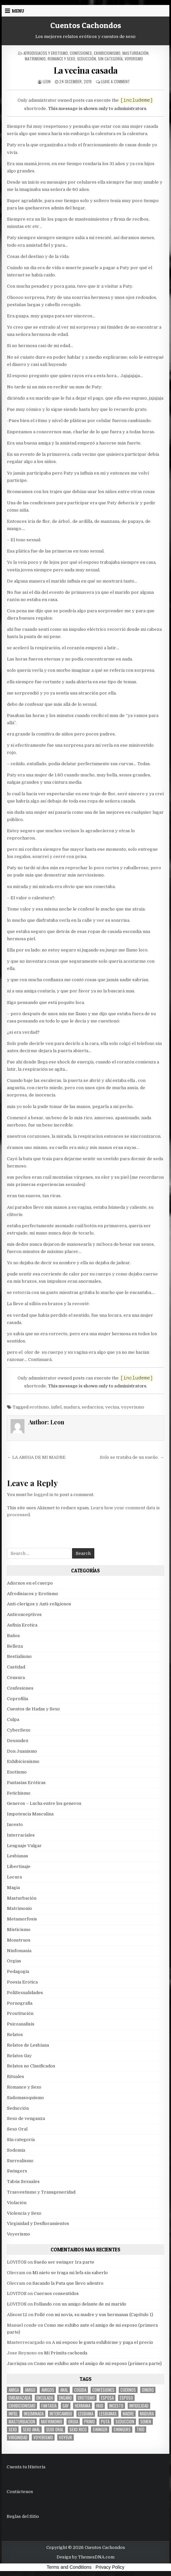 Image resolution: width=171 pixels, height=2576 pixels. I want to click on Swinger [Swinger (19 items)], so click(100, 2429).